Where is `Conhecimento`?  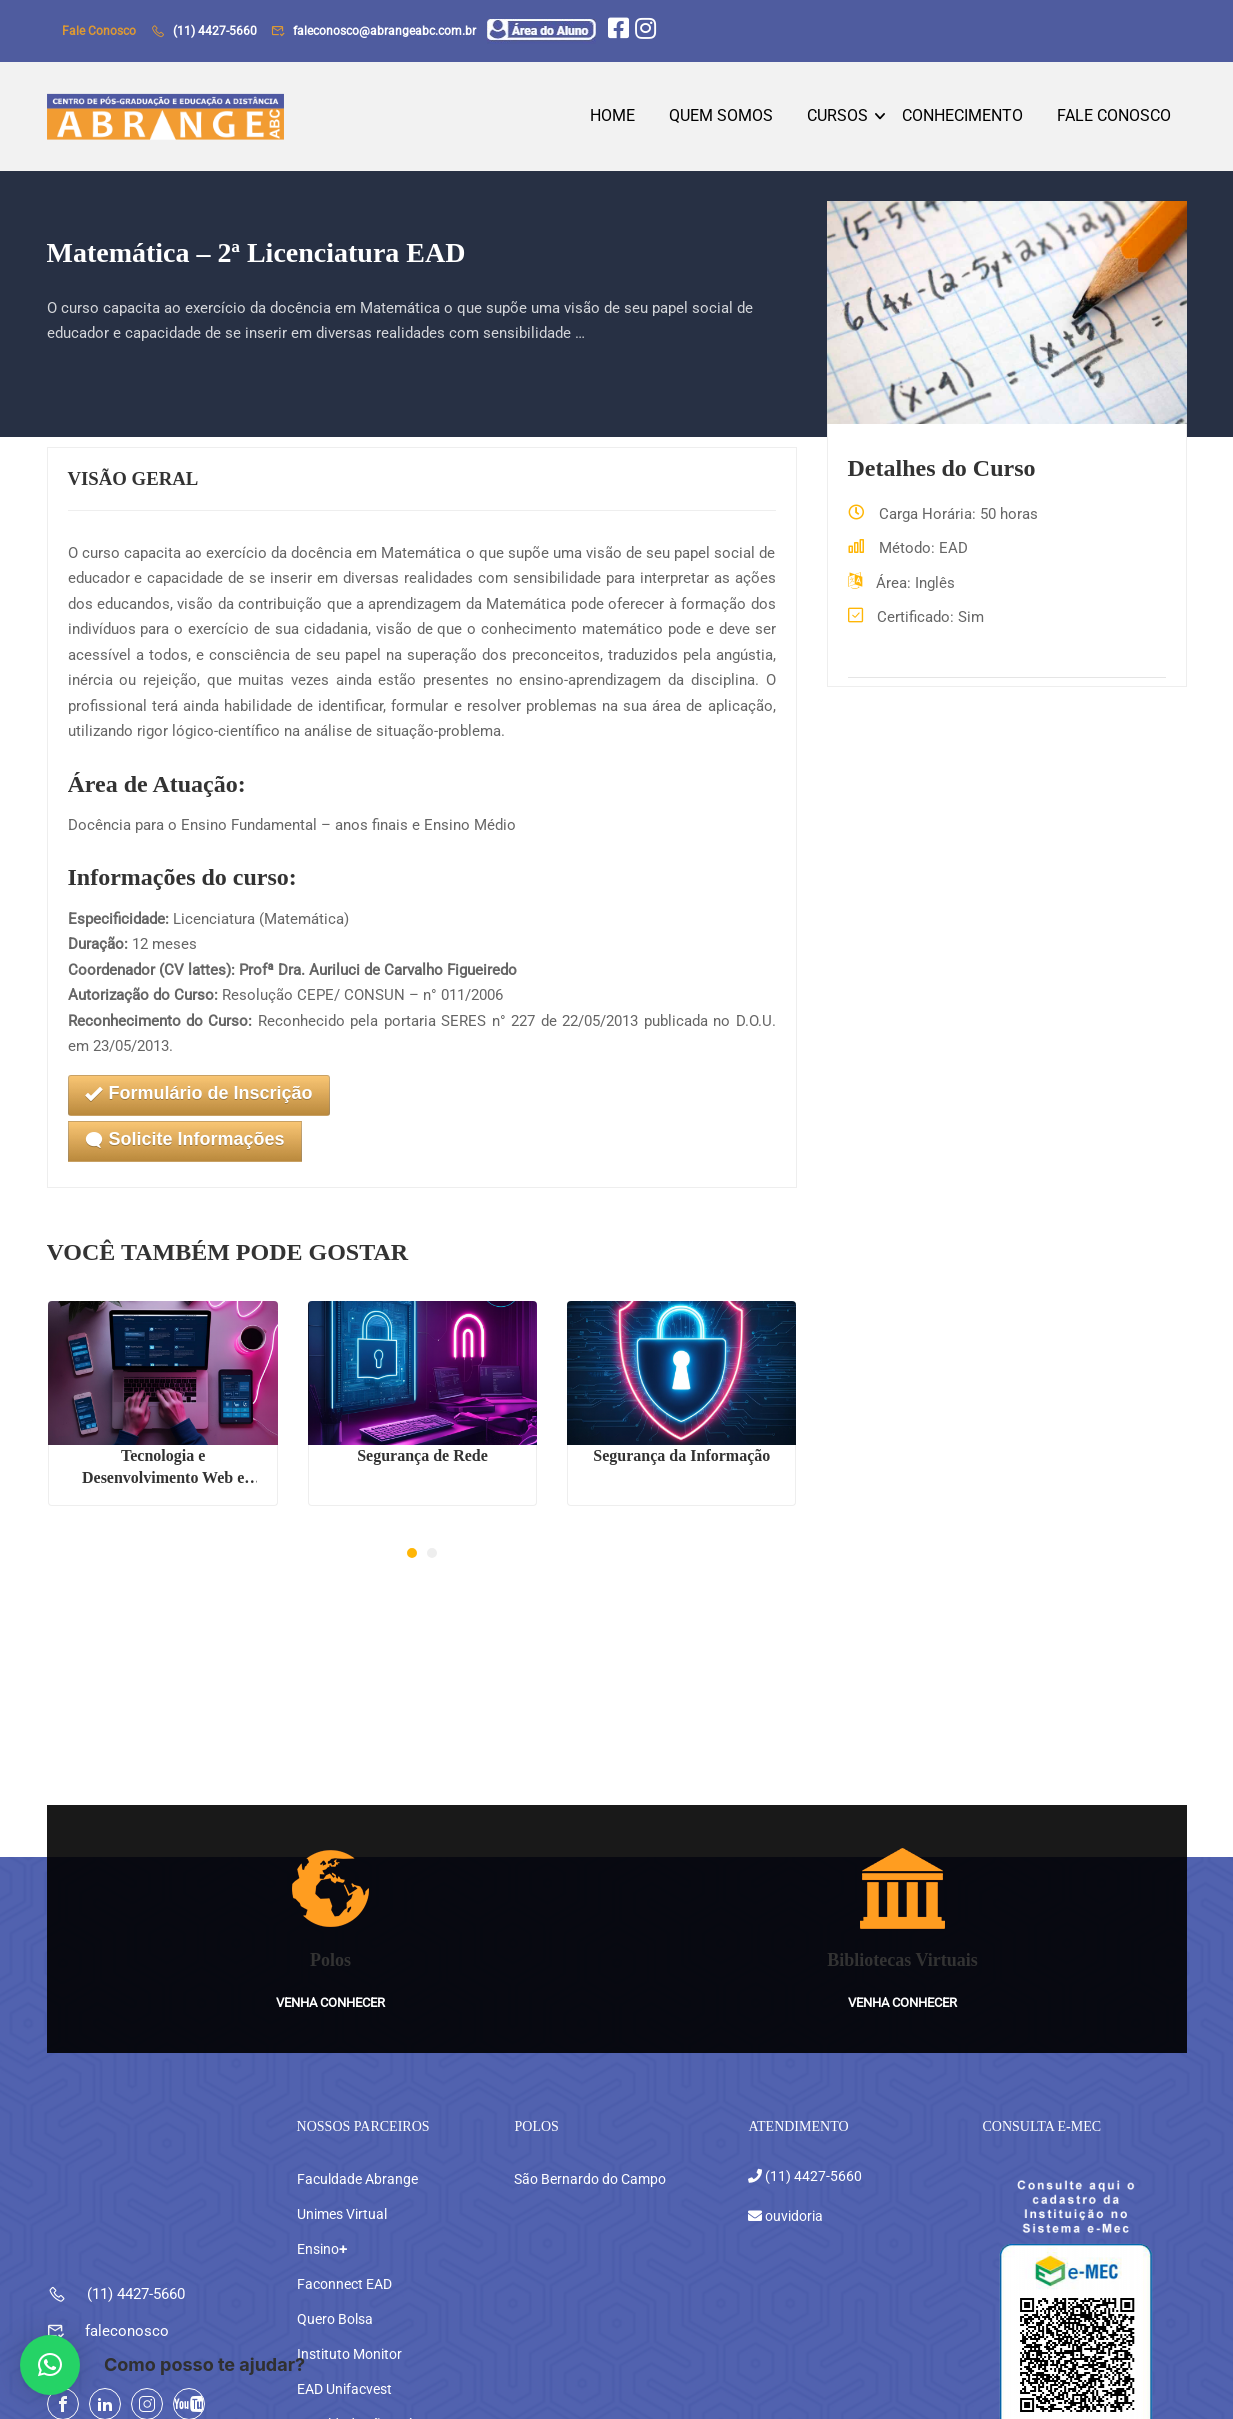 Conhecimento is located at coordinates (962, 118).